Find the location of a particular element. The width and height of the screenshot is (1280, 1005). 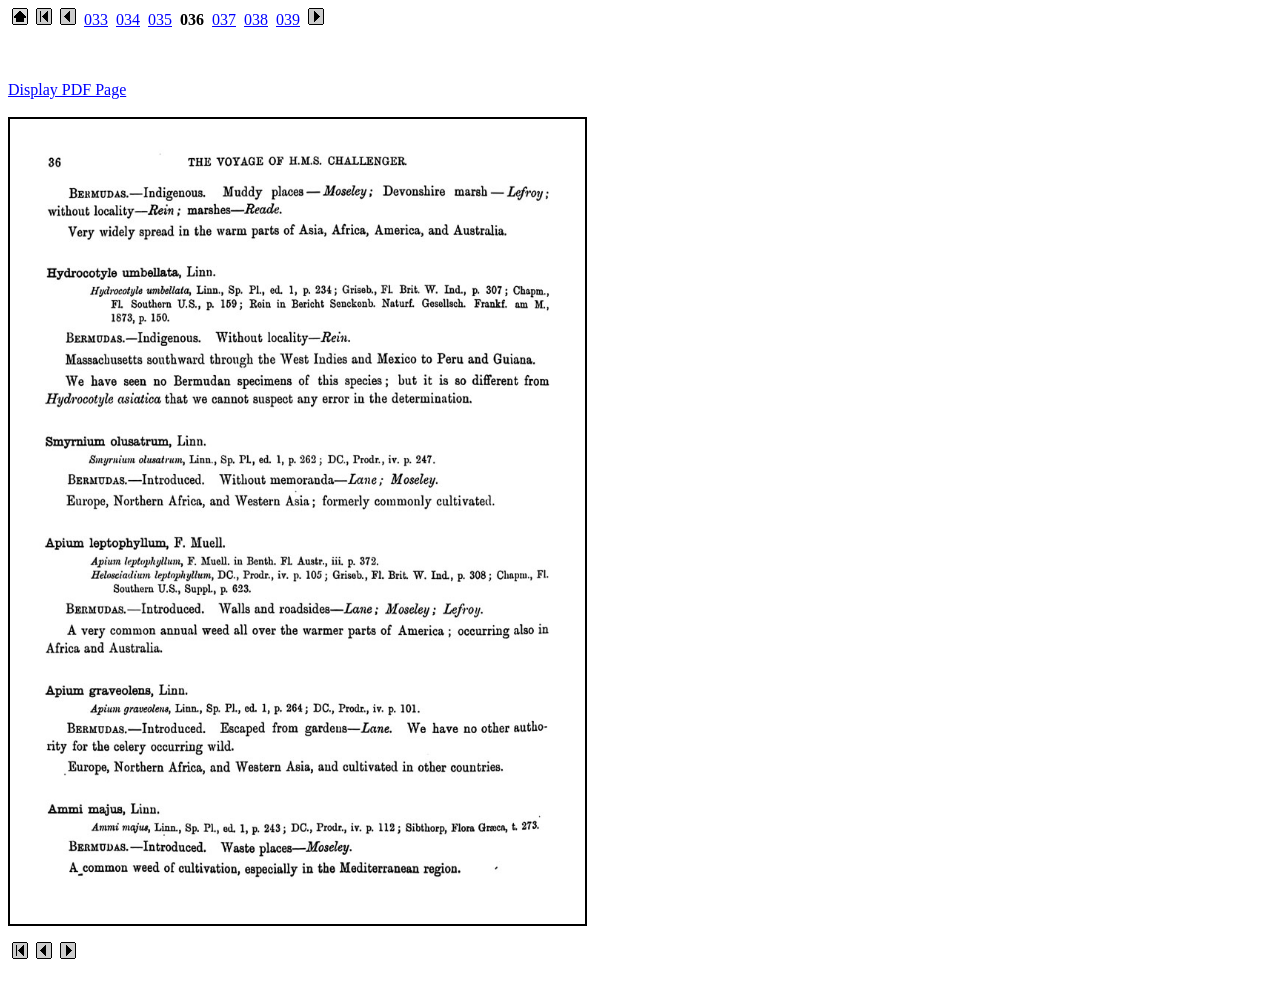

033 is located at coordinates (96, 19).